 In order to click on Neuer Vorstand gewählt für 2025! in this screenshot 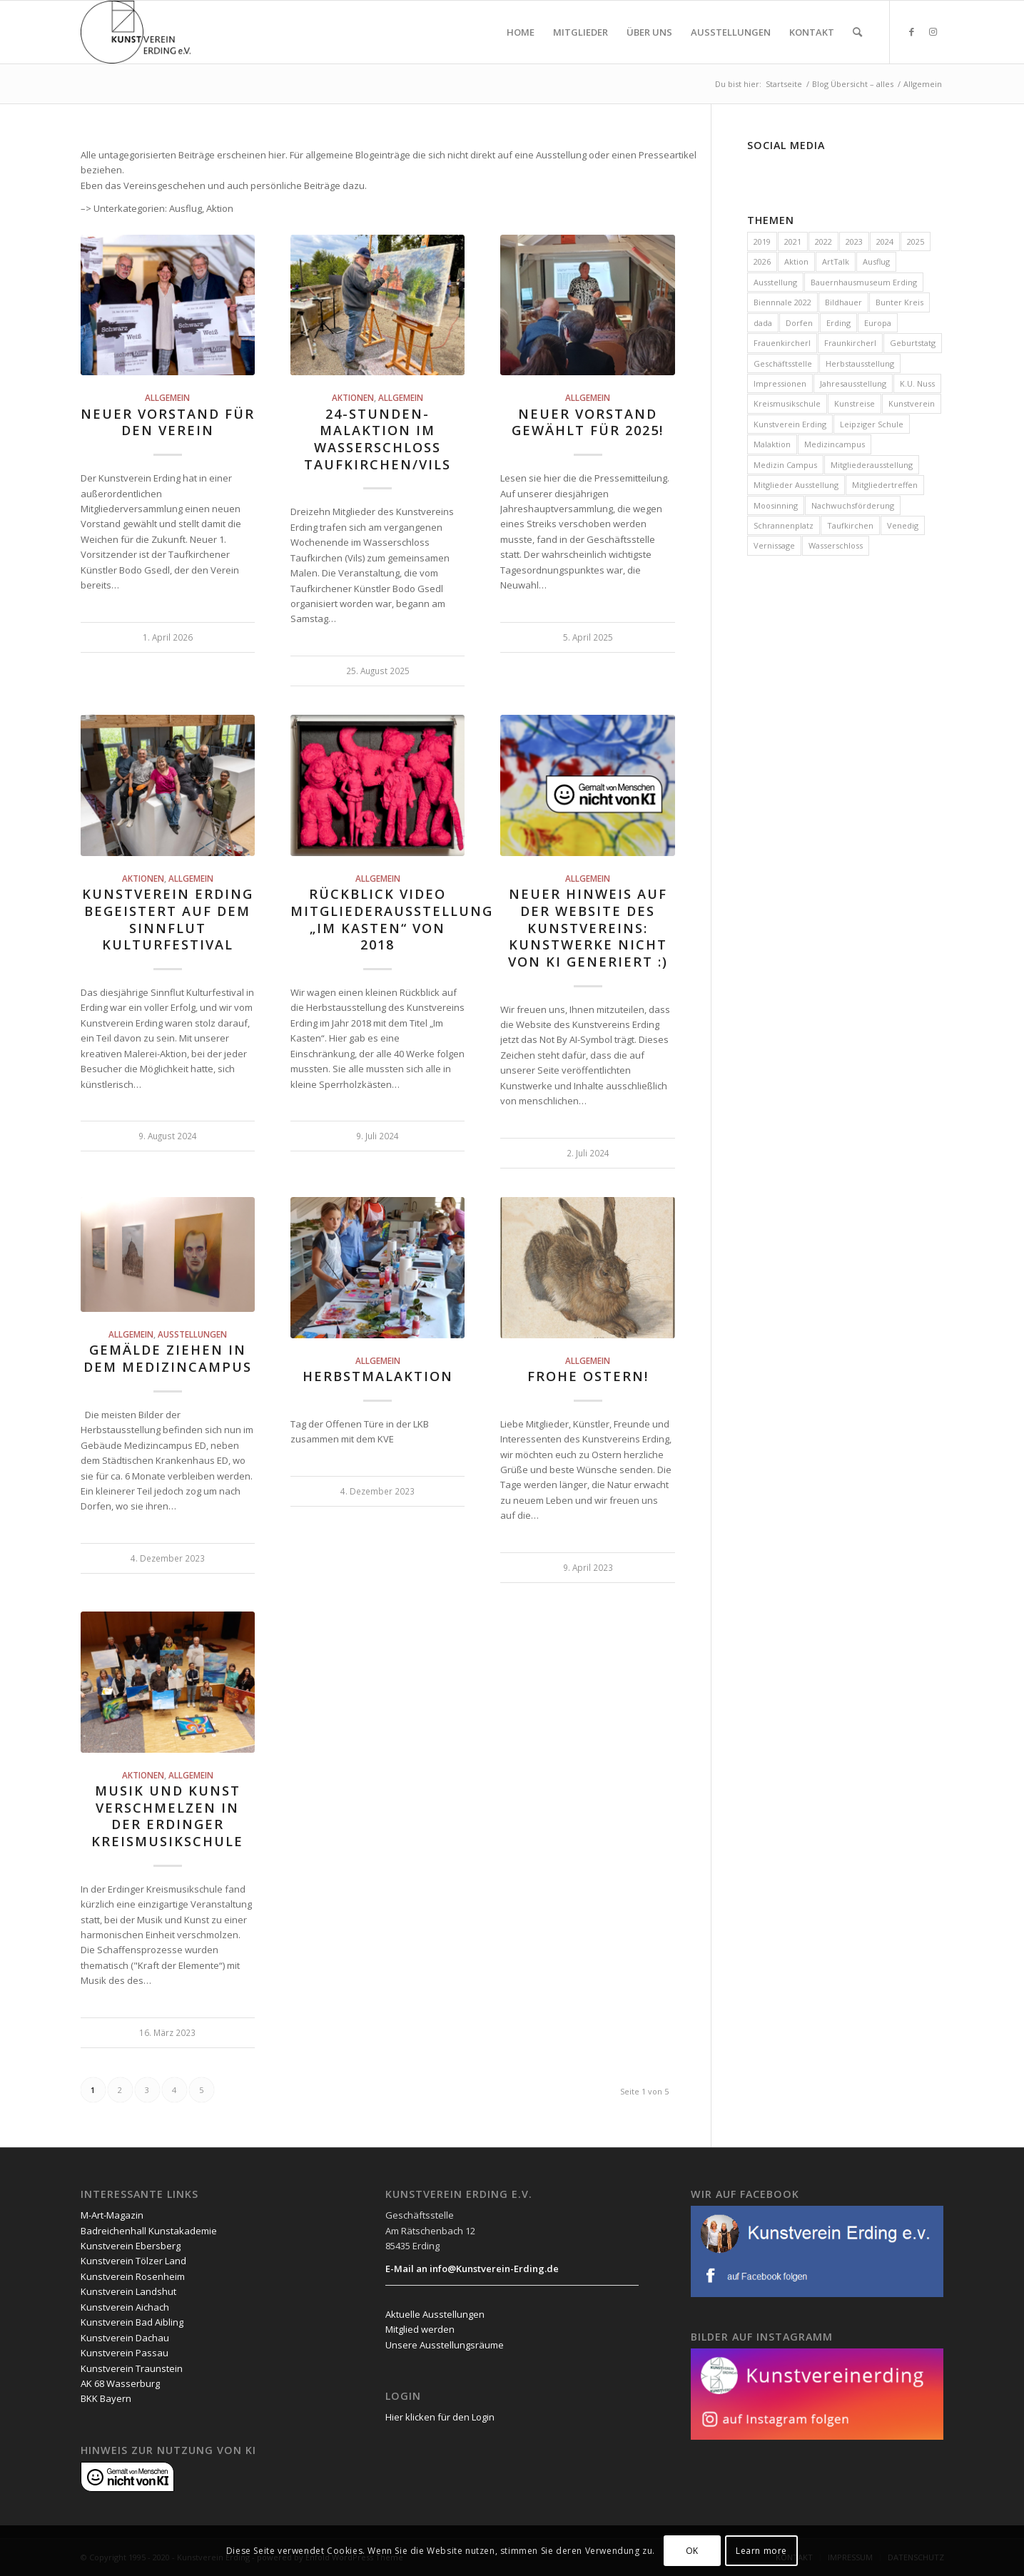, I will do `click(588, 422)`.